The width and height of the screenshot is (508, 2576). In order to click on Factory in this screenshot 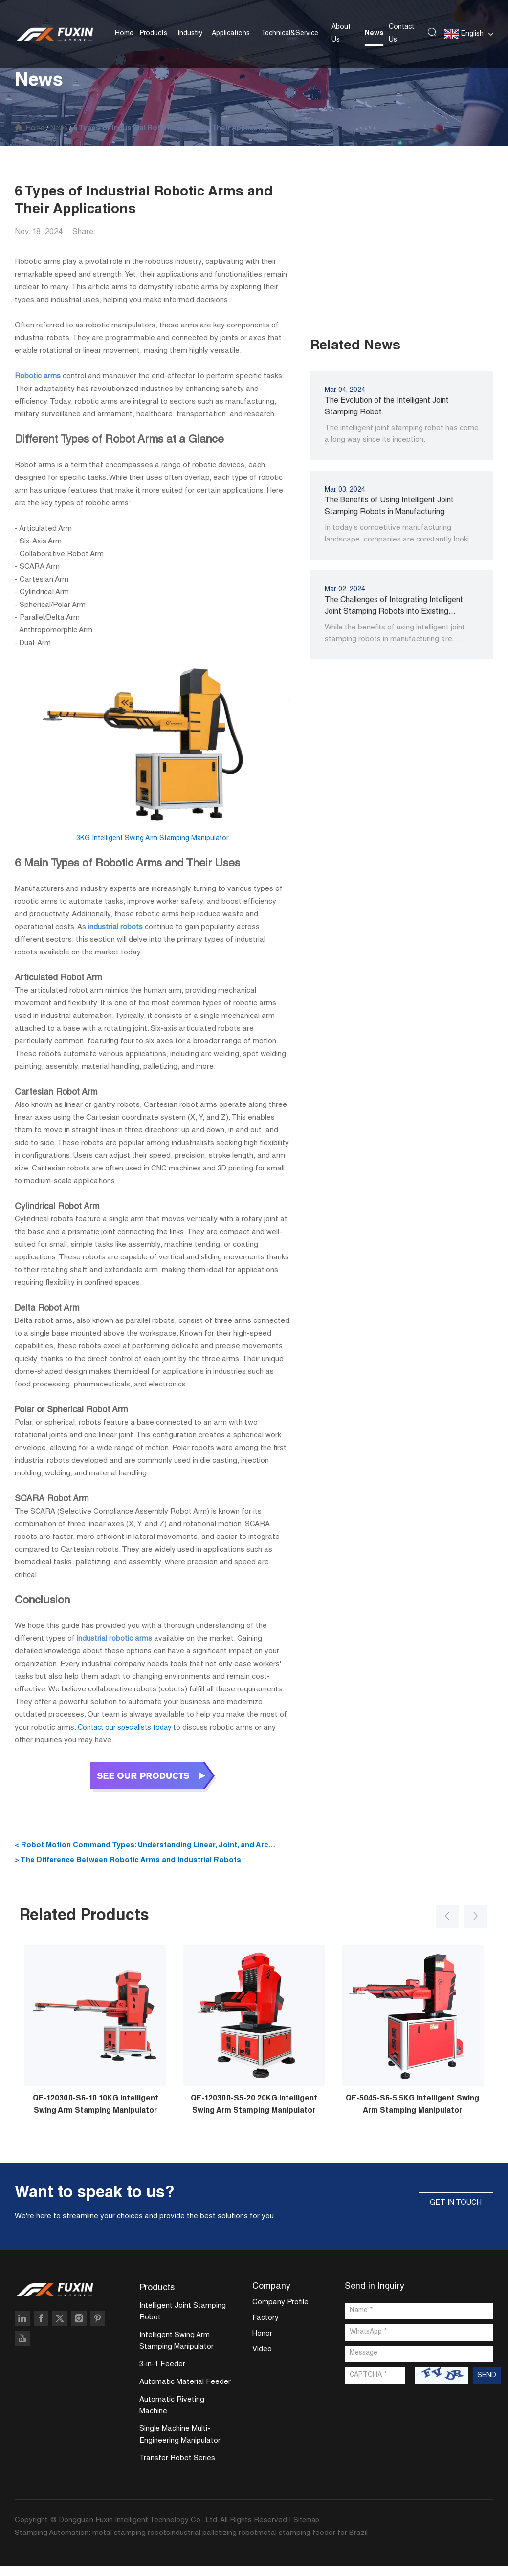, I will do `click(265, 2327)`.